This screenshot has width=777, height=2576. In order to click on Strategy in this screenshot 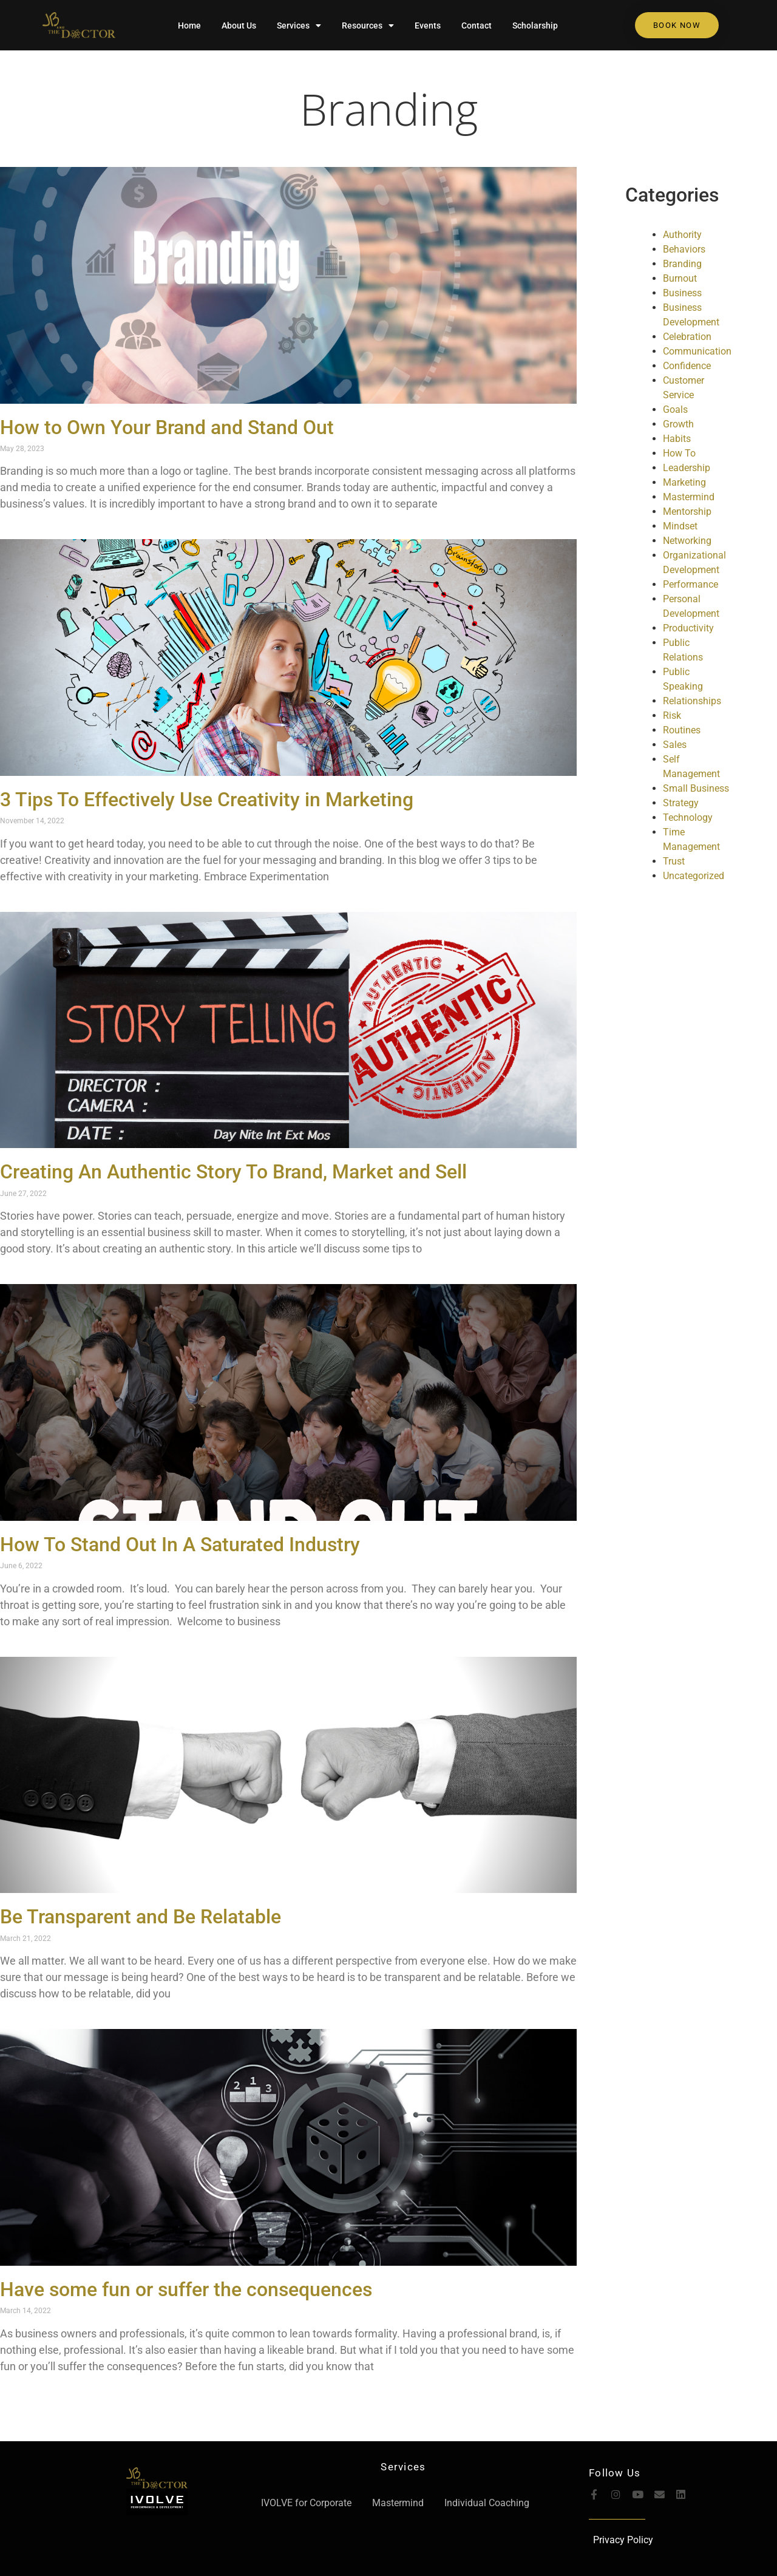, I will do `click(681, 803)`.